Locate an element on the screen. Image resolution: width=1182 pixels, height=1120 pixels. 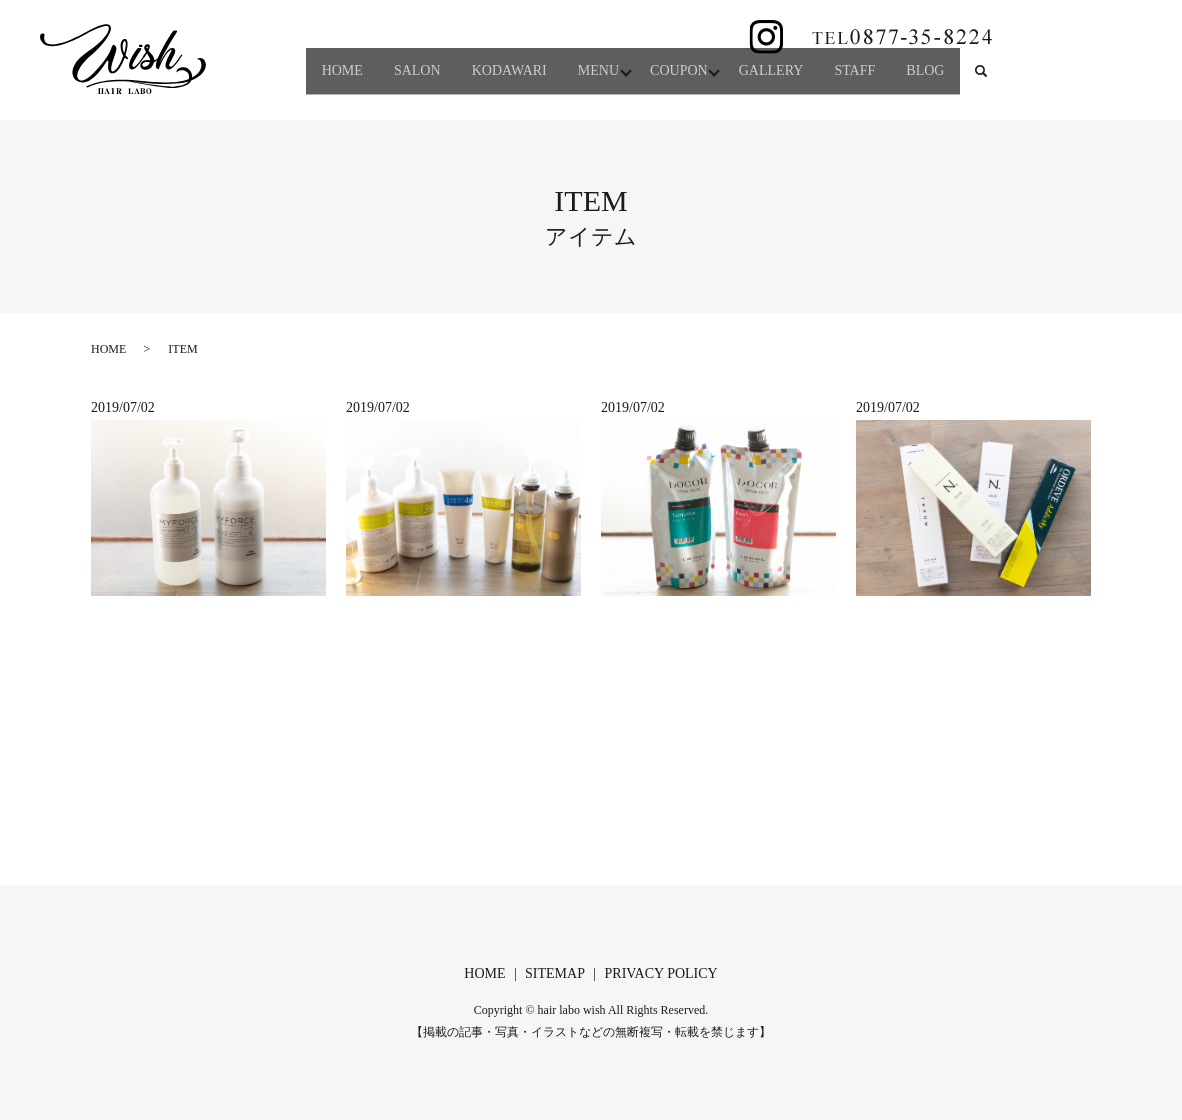
SALON is located at coordinates (373, 48).